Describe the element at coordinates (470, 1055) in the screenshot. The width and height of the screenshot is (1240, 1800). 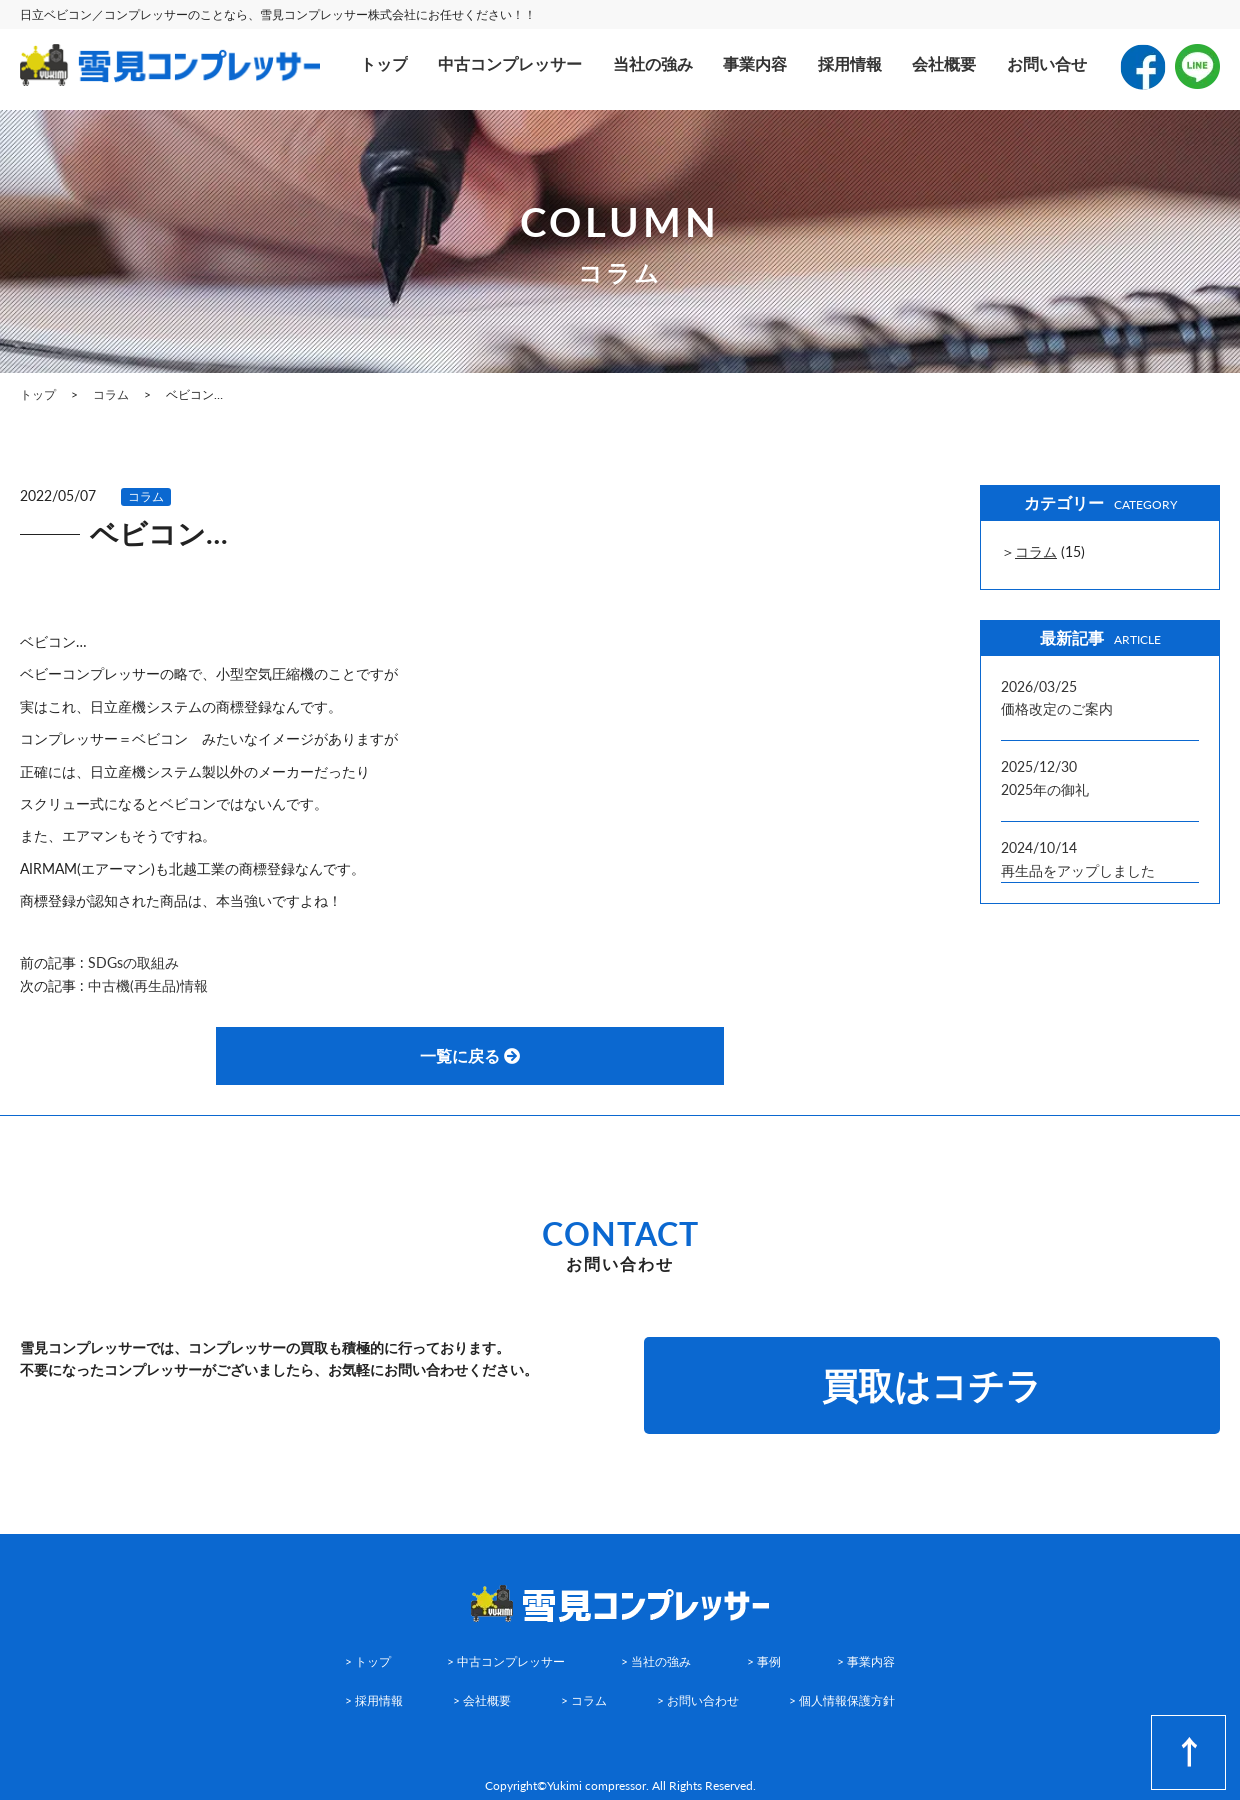
I see `一覧に戻る` at that location.